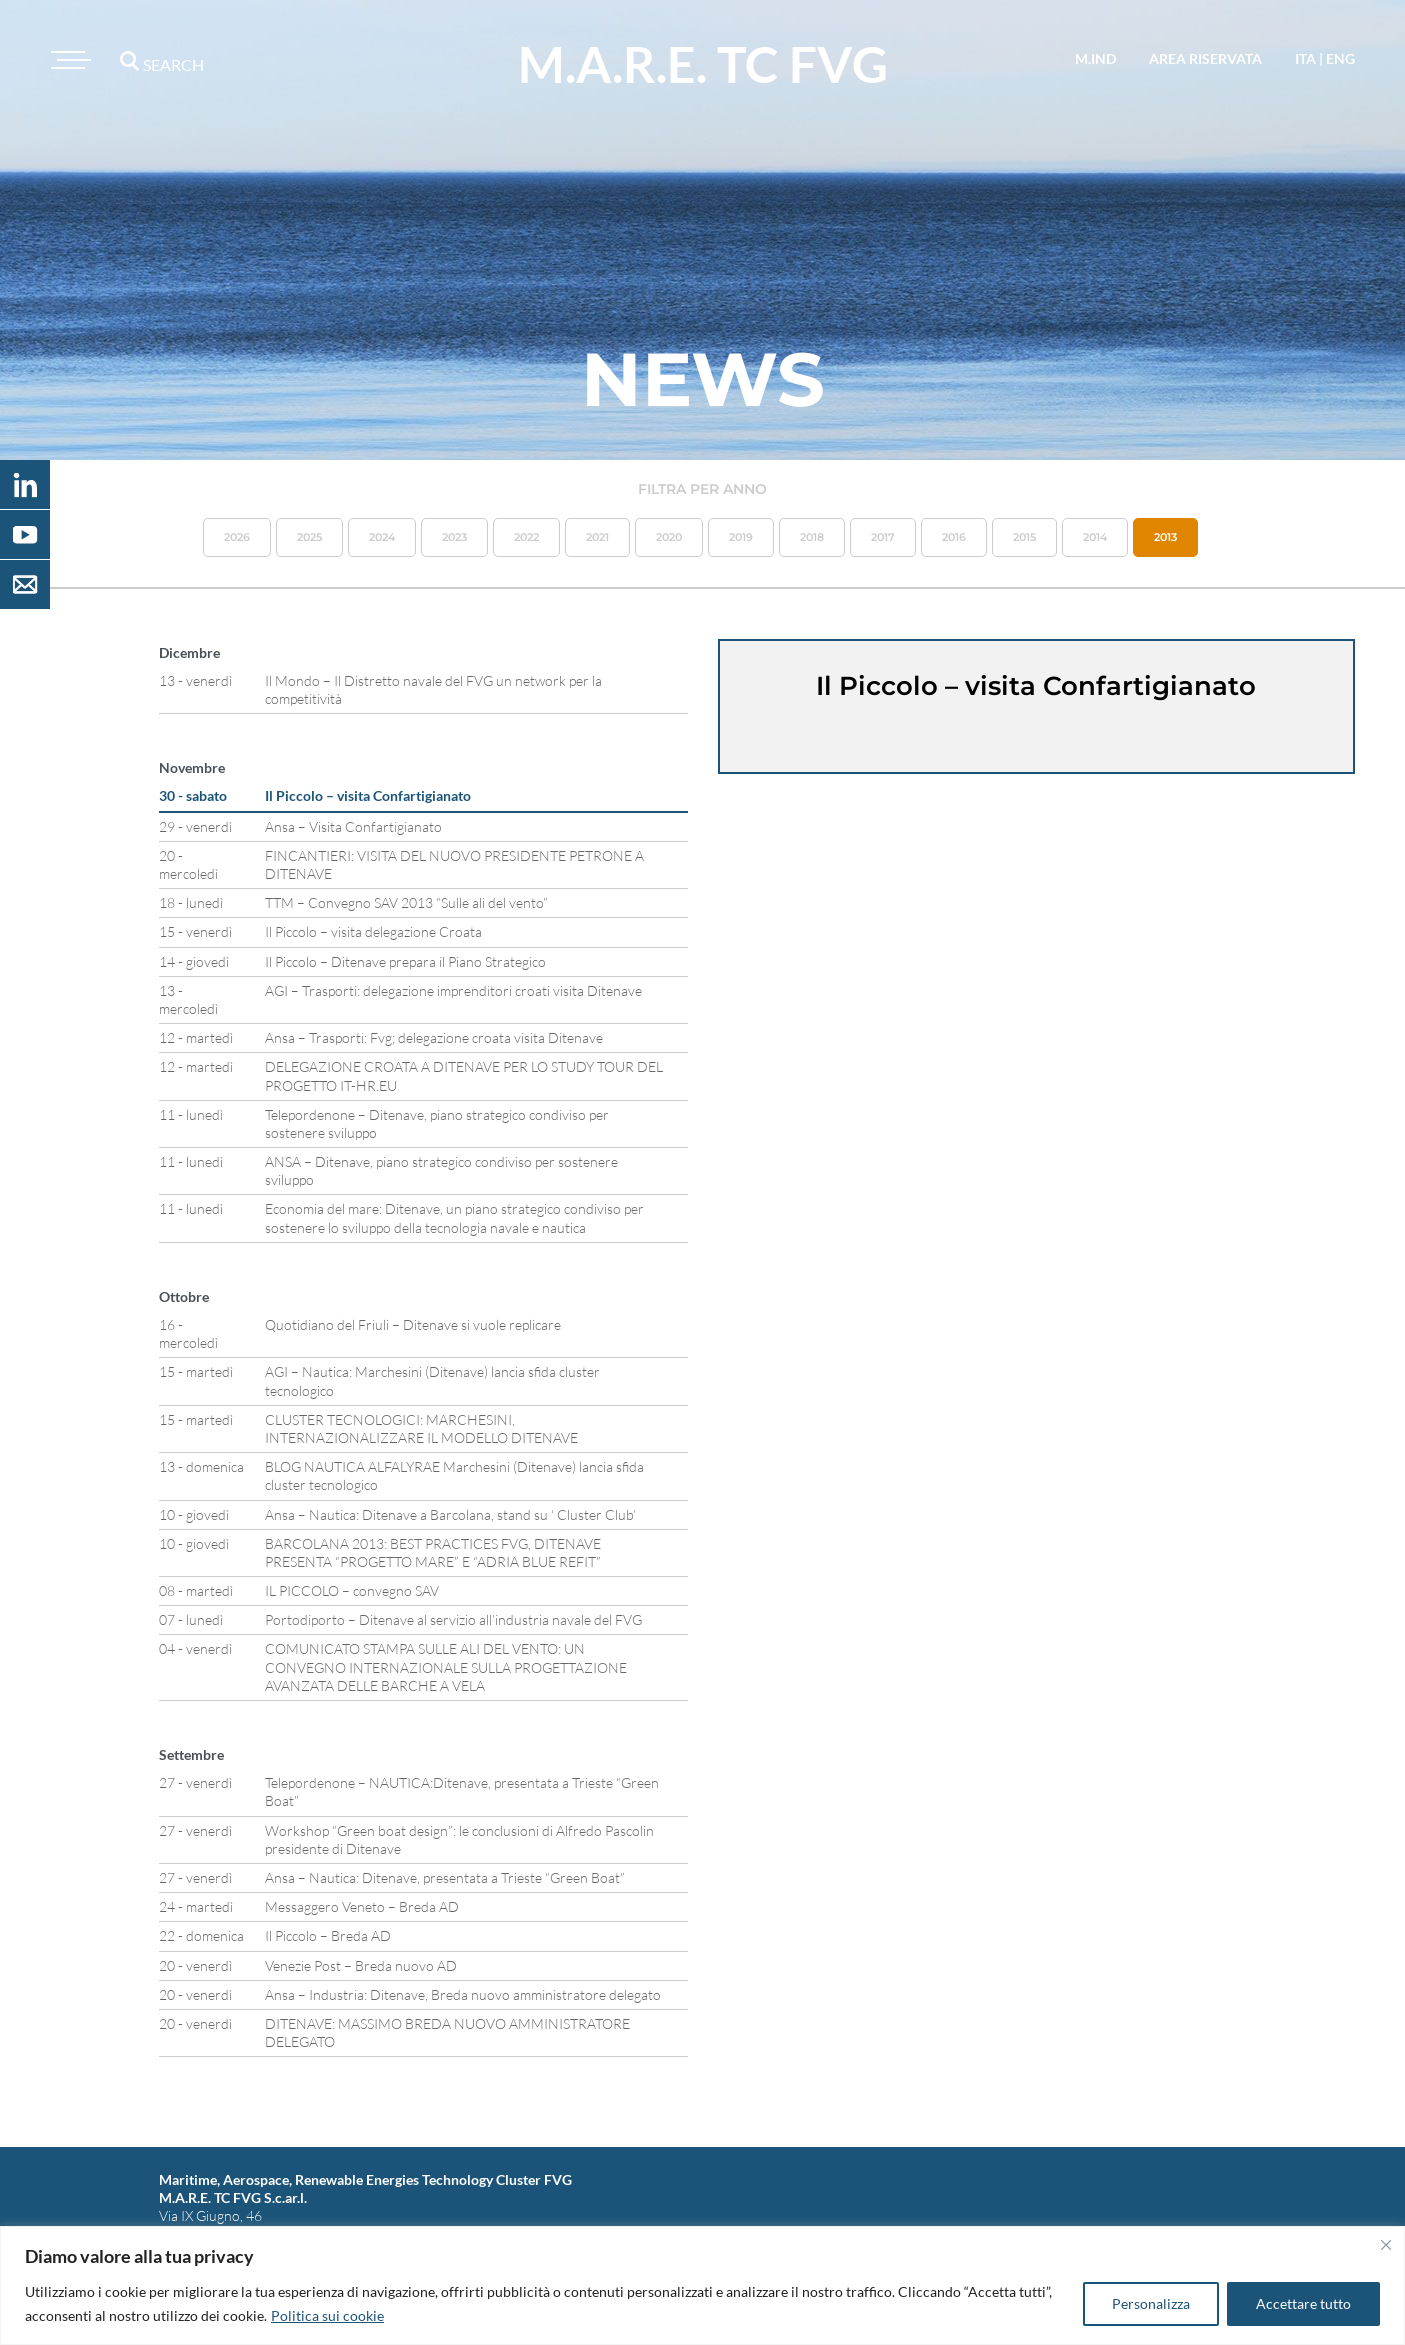  What do you see at coordinates (445, 1877) in the screenshot?
I see `Ansa – Nautica: Ditenave, presentata a Trieste “Green Boat”` at bounding box center [445, 1877].